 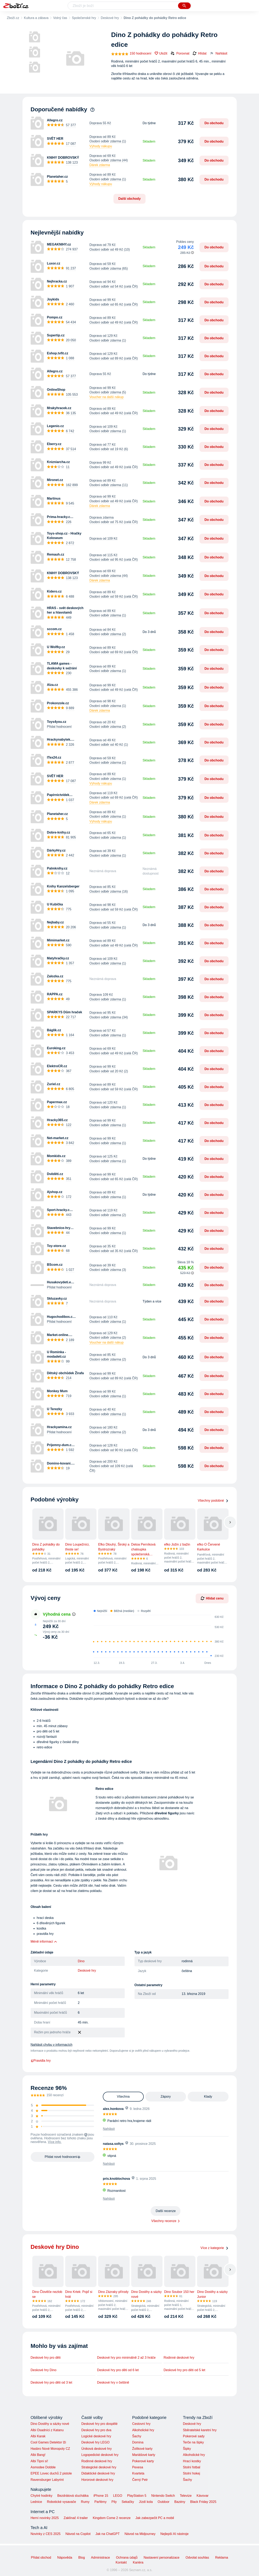 What do you see at coordinates (138, 2562) in the screenshot?
I see `Kariéra` at bounding box center [138, 2562].